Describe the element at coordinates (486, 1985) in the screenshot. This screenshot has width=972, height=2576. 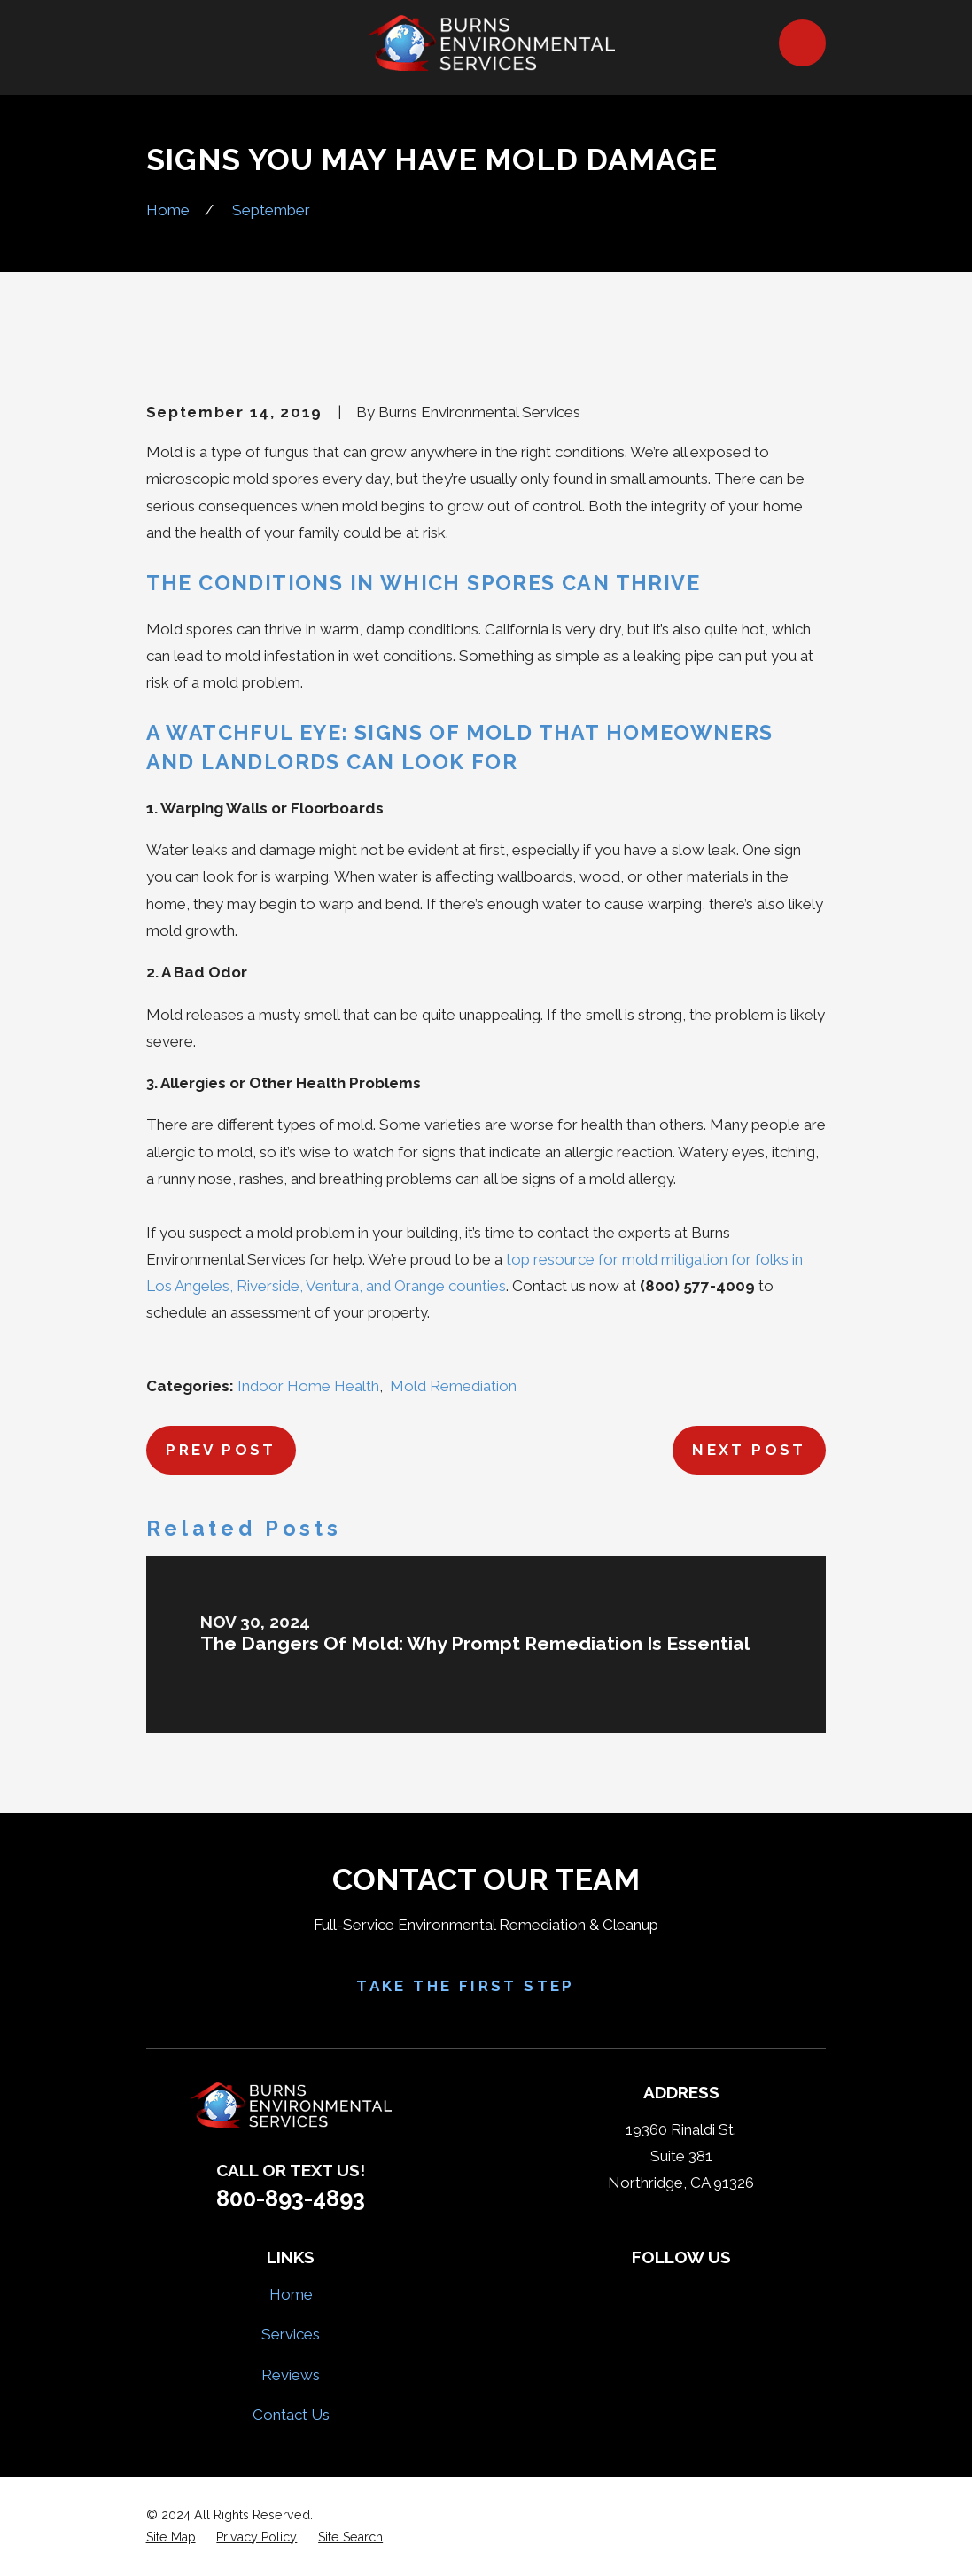
I see `Take the First Step` at that location.